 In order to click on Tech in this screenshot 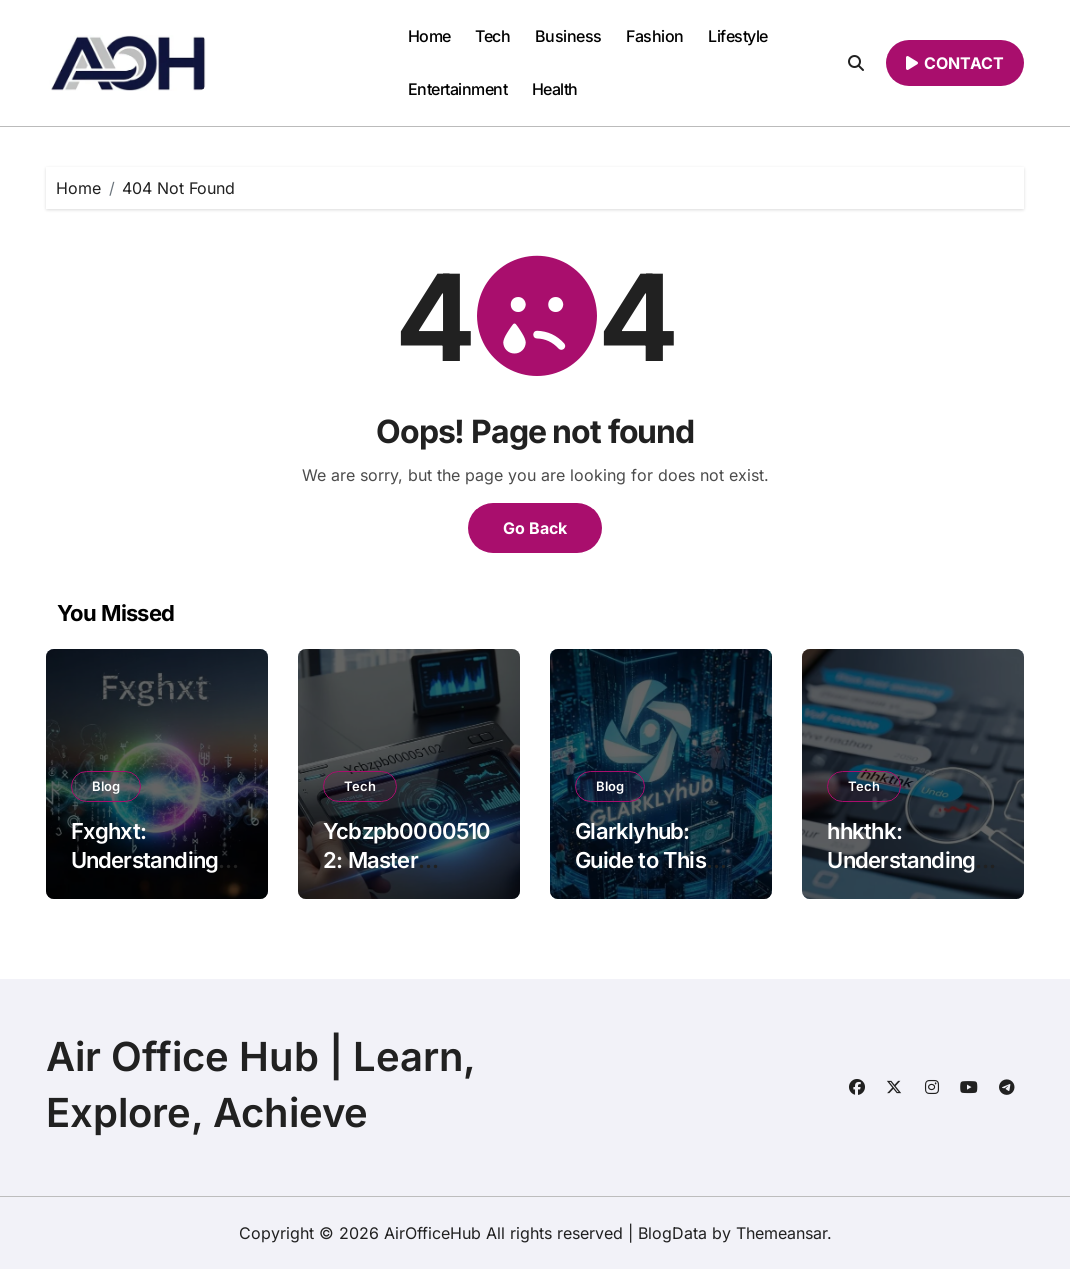, I will do `click(492, 36)`.